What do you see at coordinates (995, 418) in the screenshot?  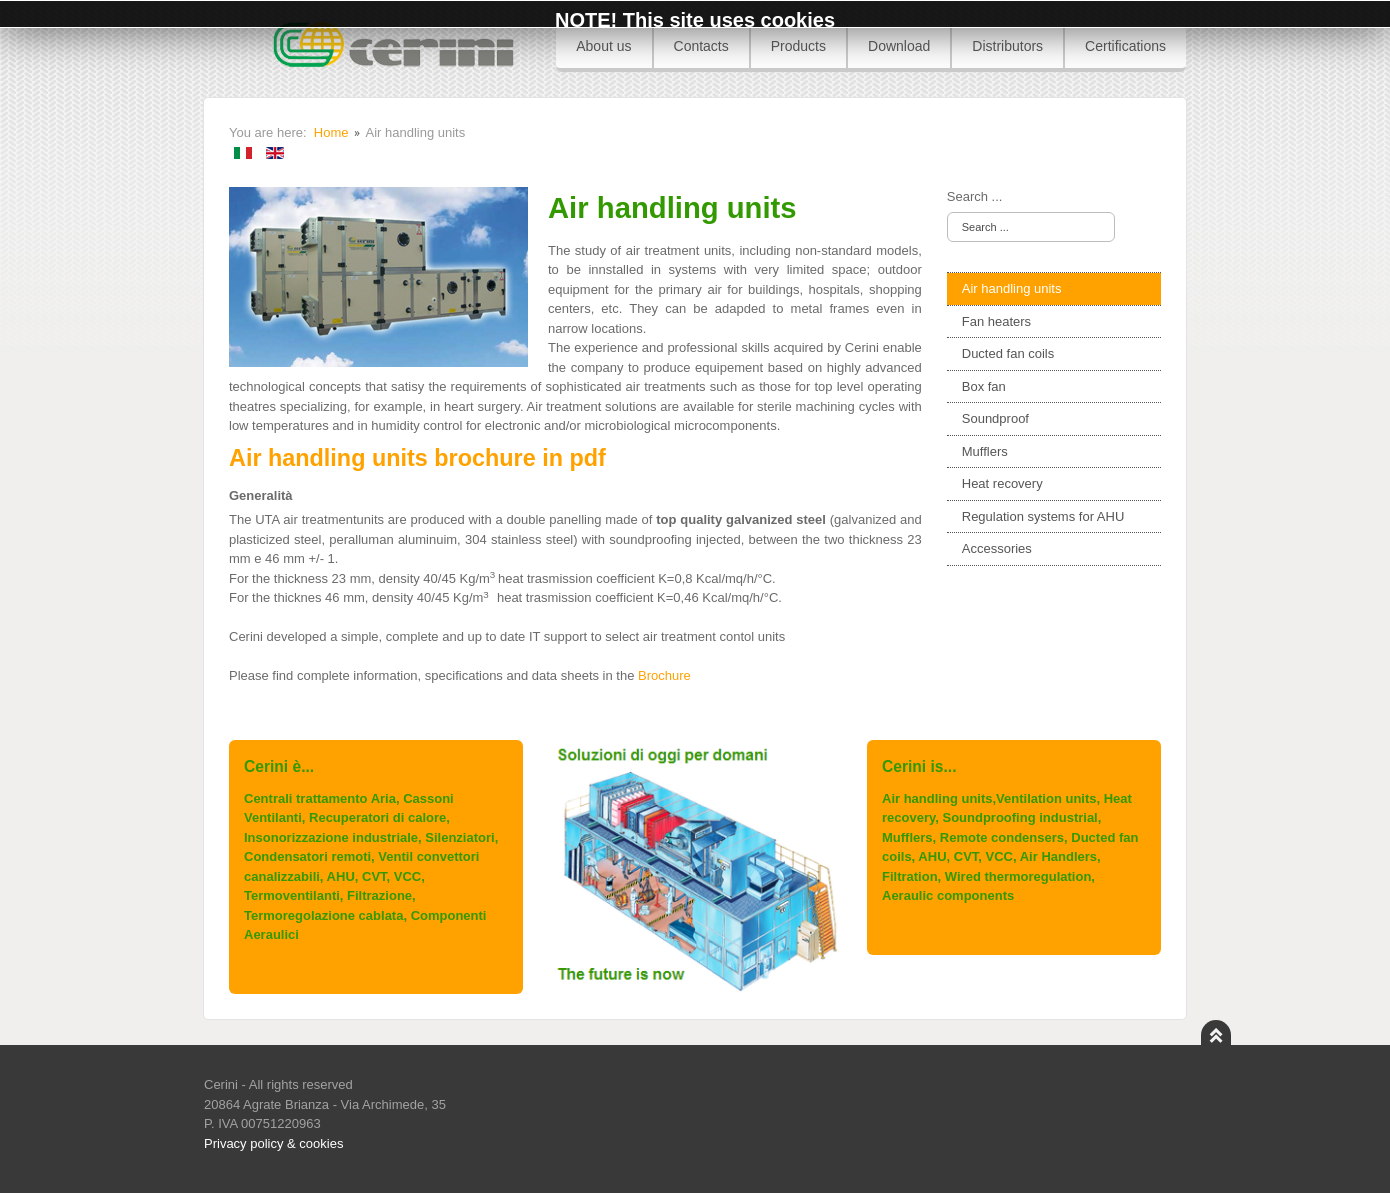 I see `Soundproof` at bounding box center [995, 418].